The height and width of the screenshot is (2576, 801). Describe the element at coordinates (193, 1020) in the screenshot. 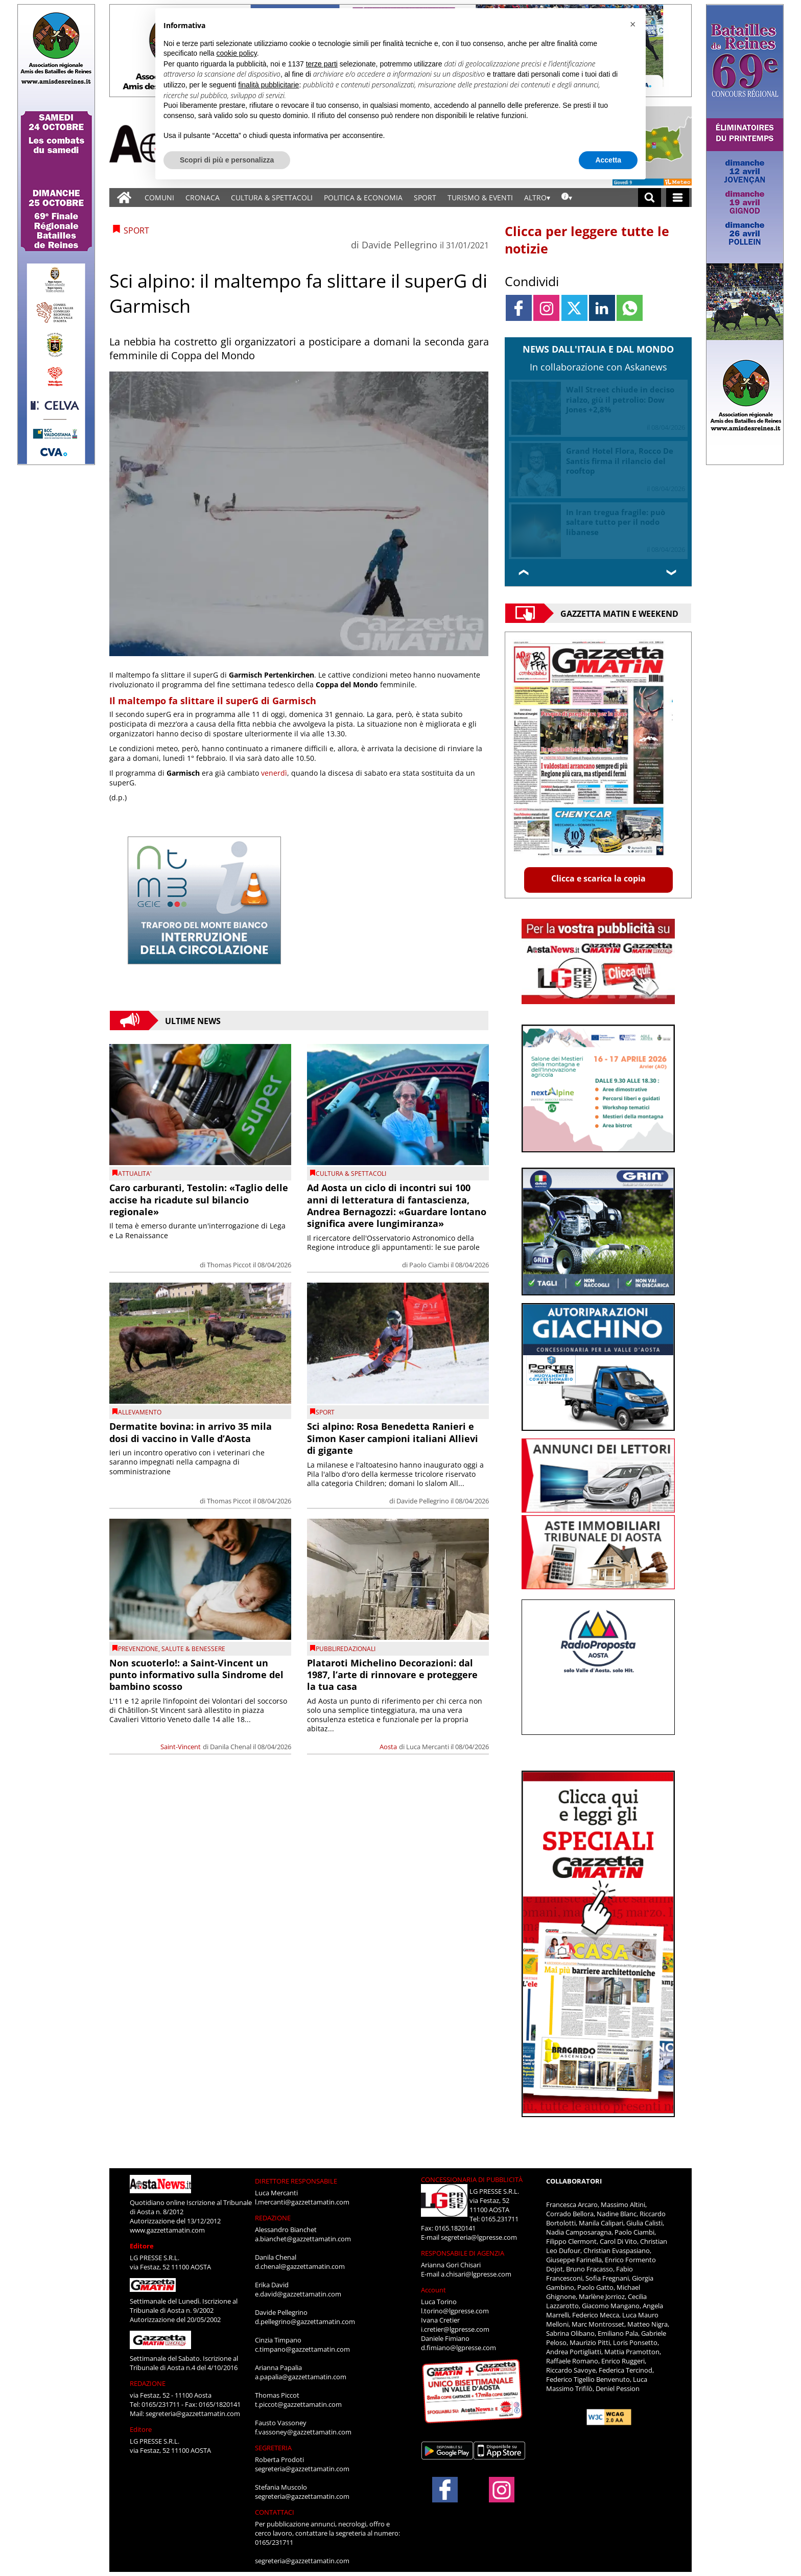

I see `Ultime News` at that location.